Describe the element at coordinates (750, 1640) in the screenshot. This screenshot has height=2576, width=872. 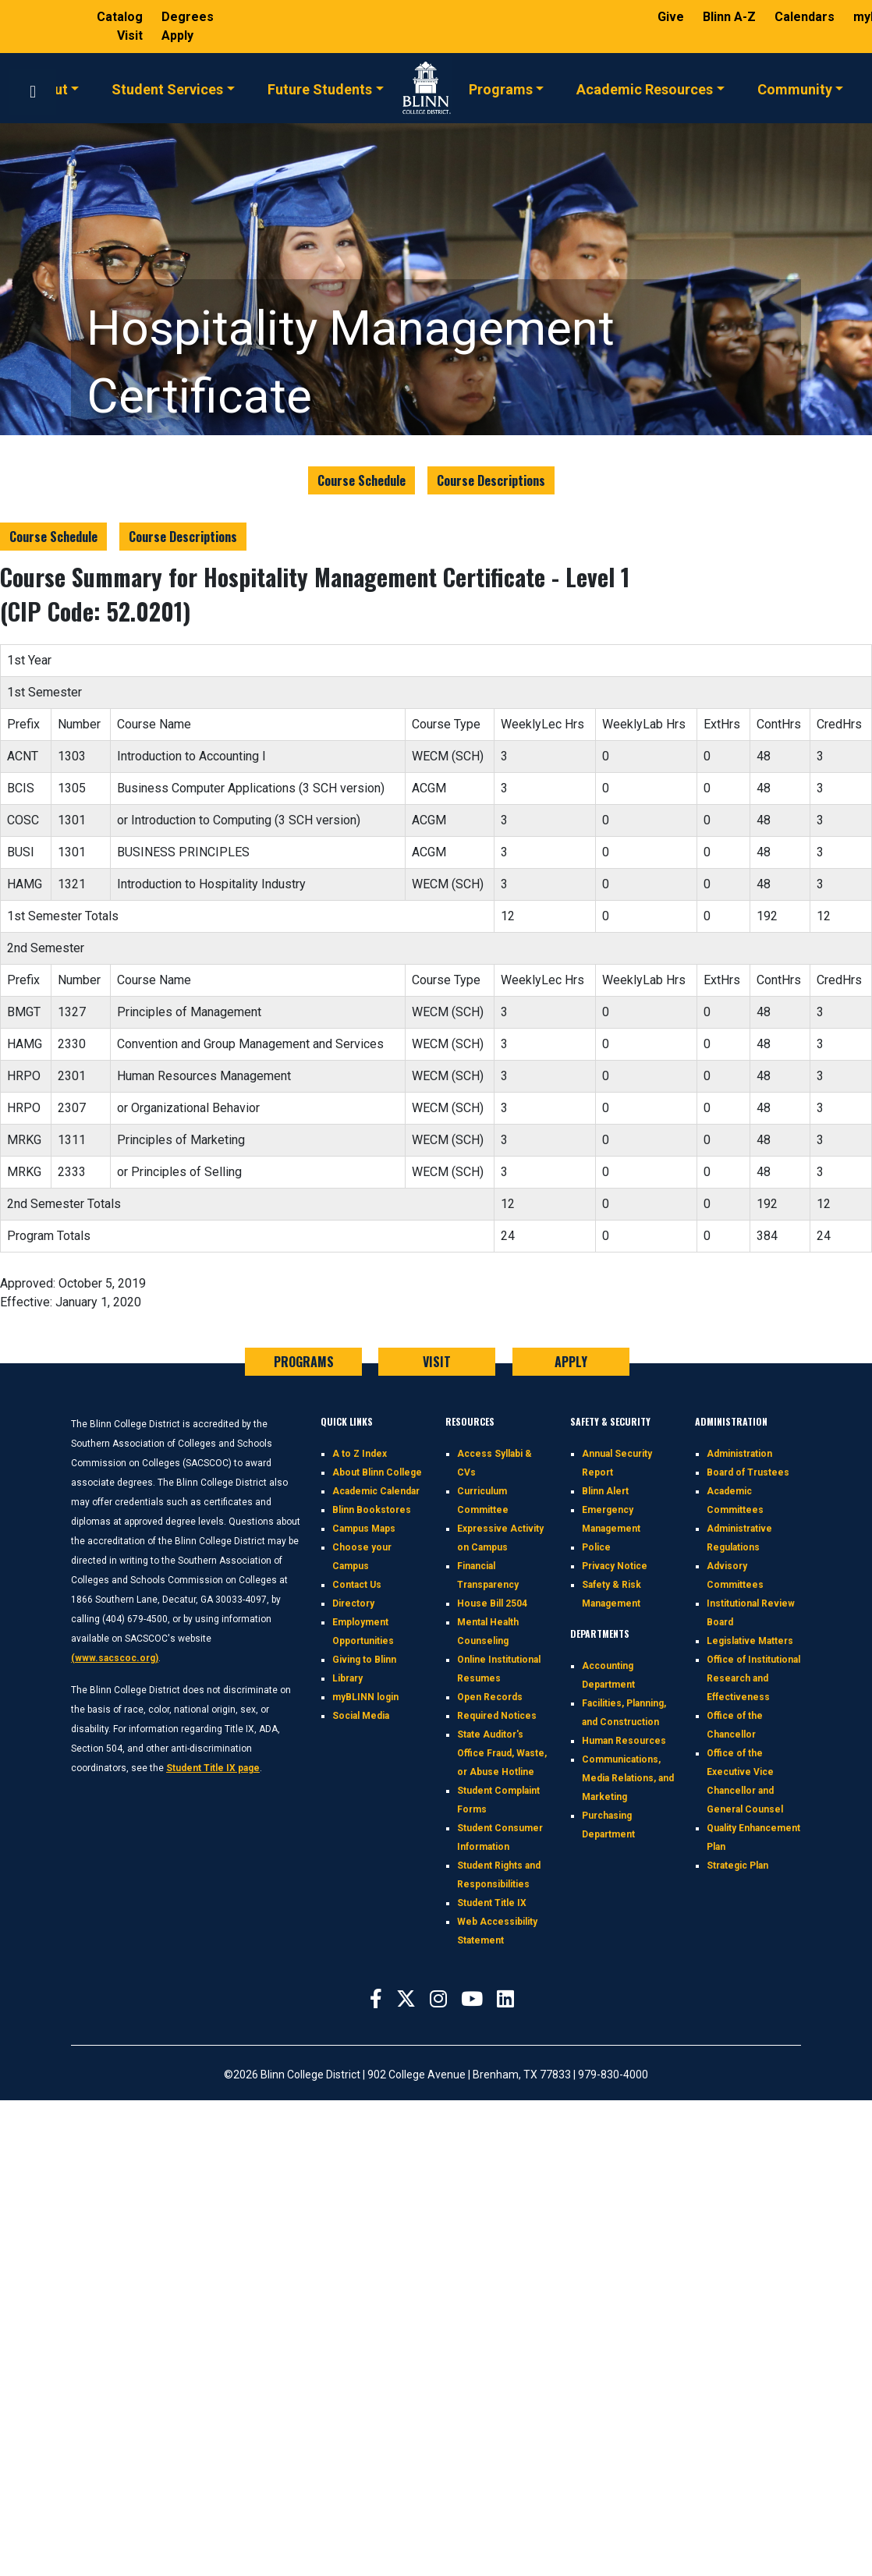
I see `Legislative Matters` at that location.